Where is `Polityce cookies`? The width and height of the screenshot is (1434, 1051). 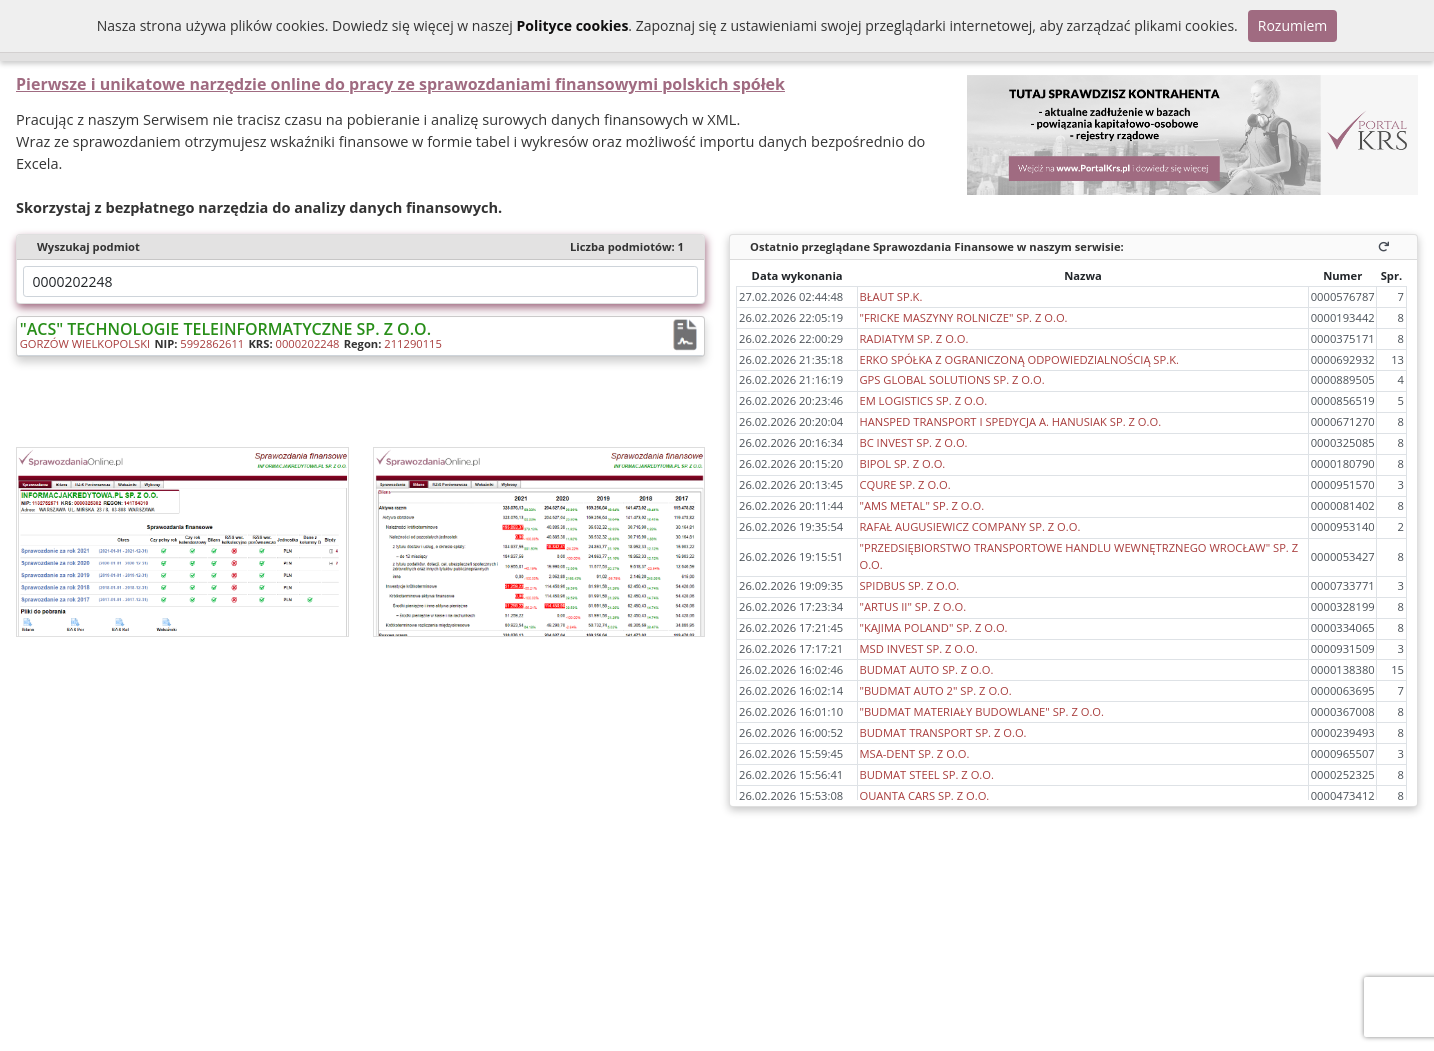
Polityce cookies is located at coordinates (572, 25).